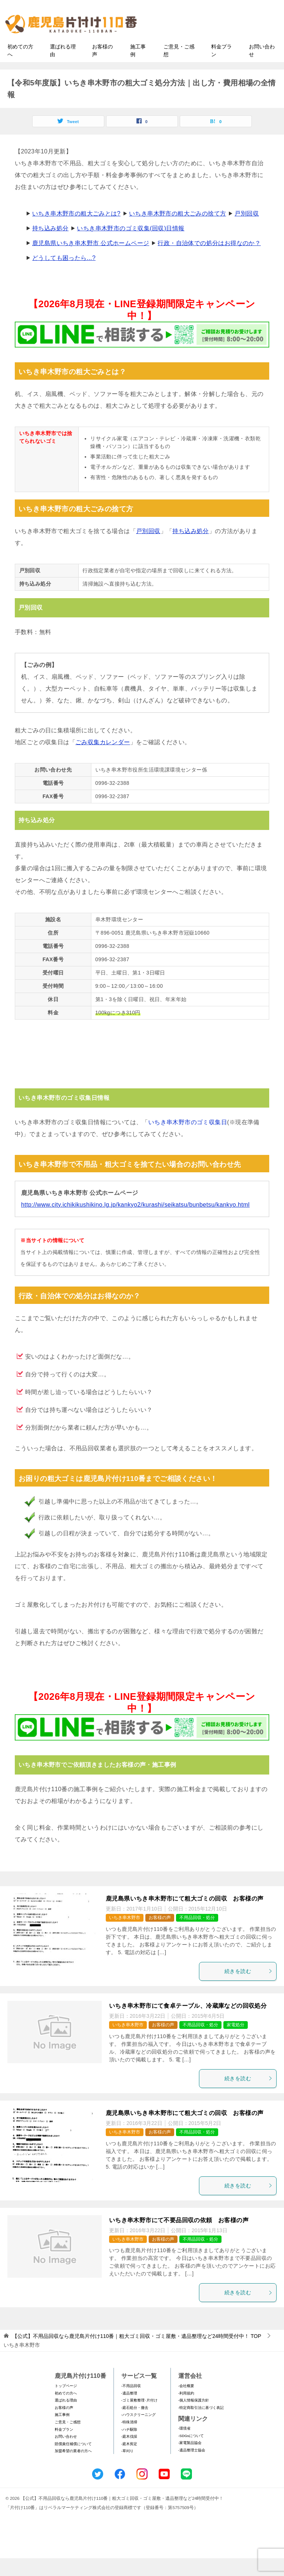  What do you see at coordinates (209, 260) in the screenshot?
I see `行政・自治体での処分はお得なのか？` at bounding box center [209, 260].